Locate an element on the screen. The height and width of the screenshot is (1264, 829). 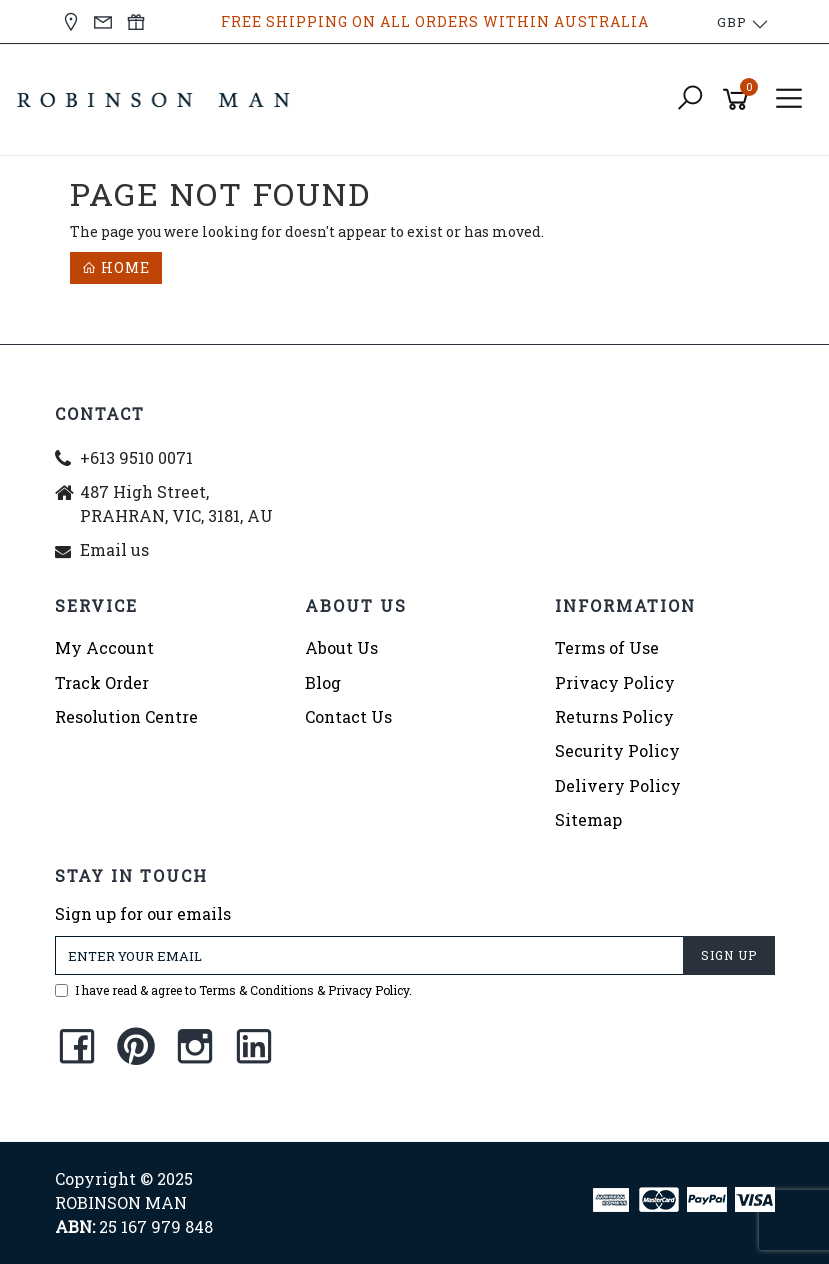
Privacy Policy. is located at coordinates (370, 990).